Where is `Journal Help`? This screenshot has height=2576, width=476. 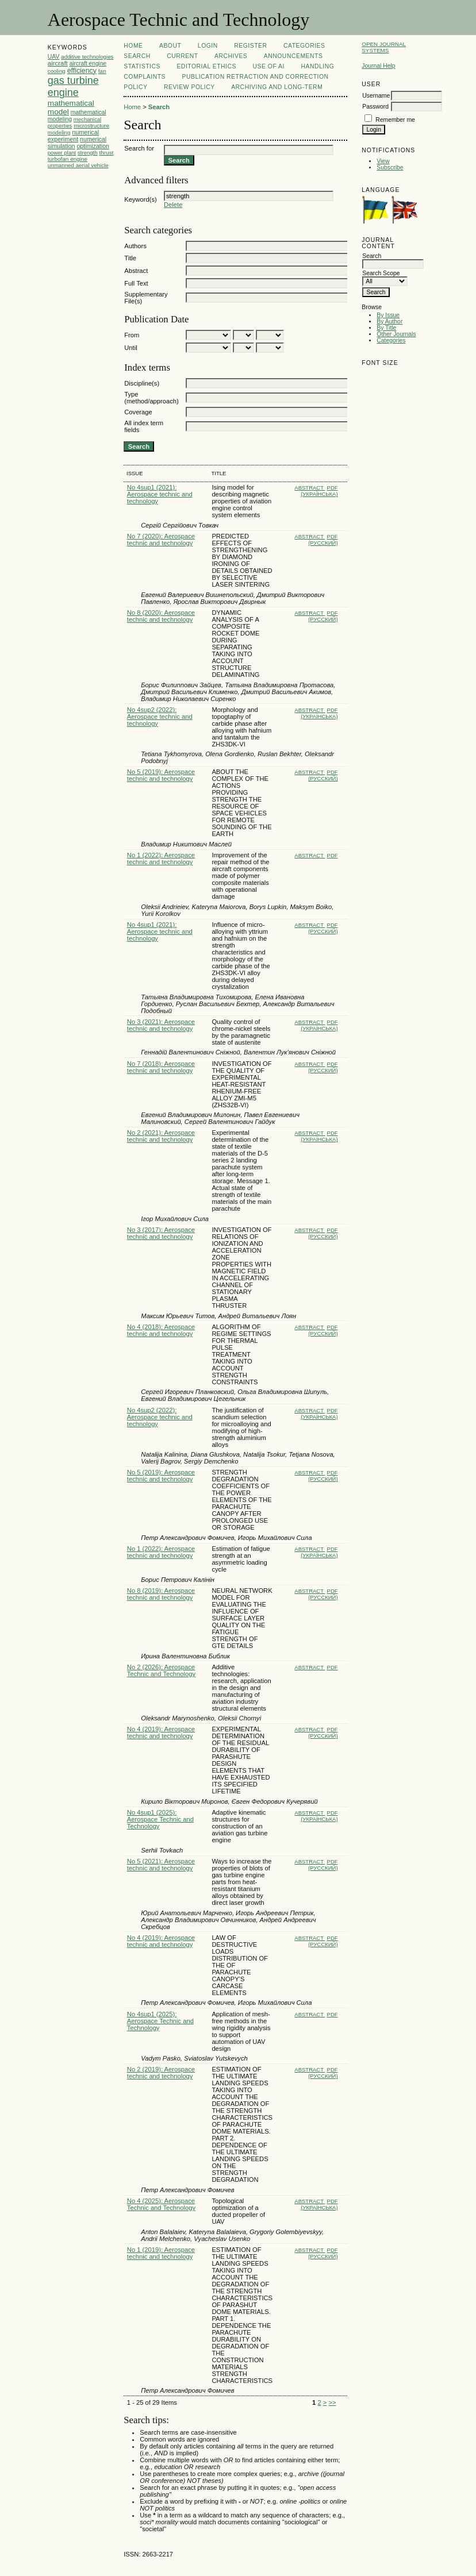 Journal Help is located at coordinates (378, 66).